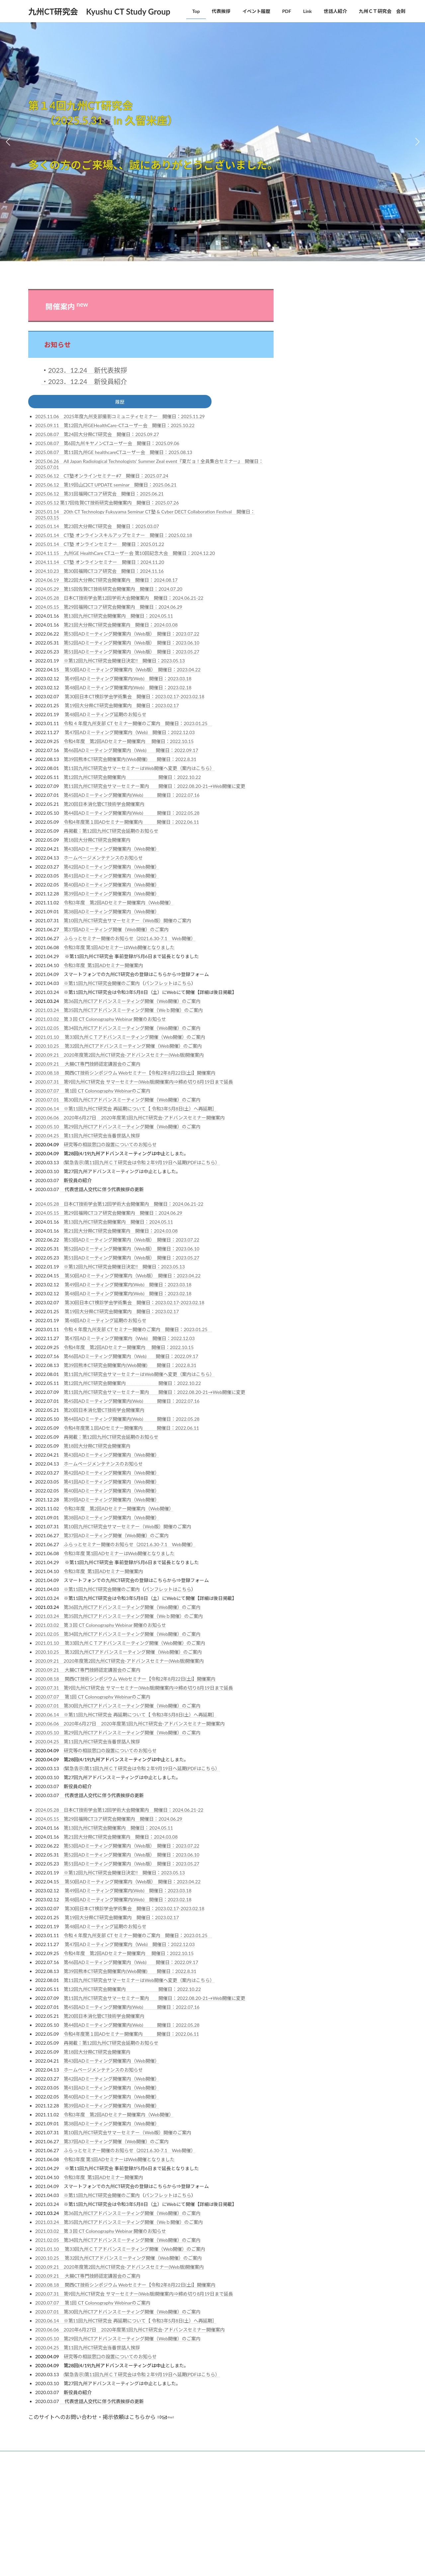  What do you see at coordinates (327, 598) in the screenshot?
I see `消化管CT技術研究会` at bounding box center [327, 598].